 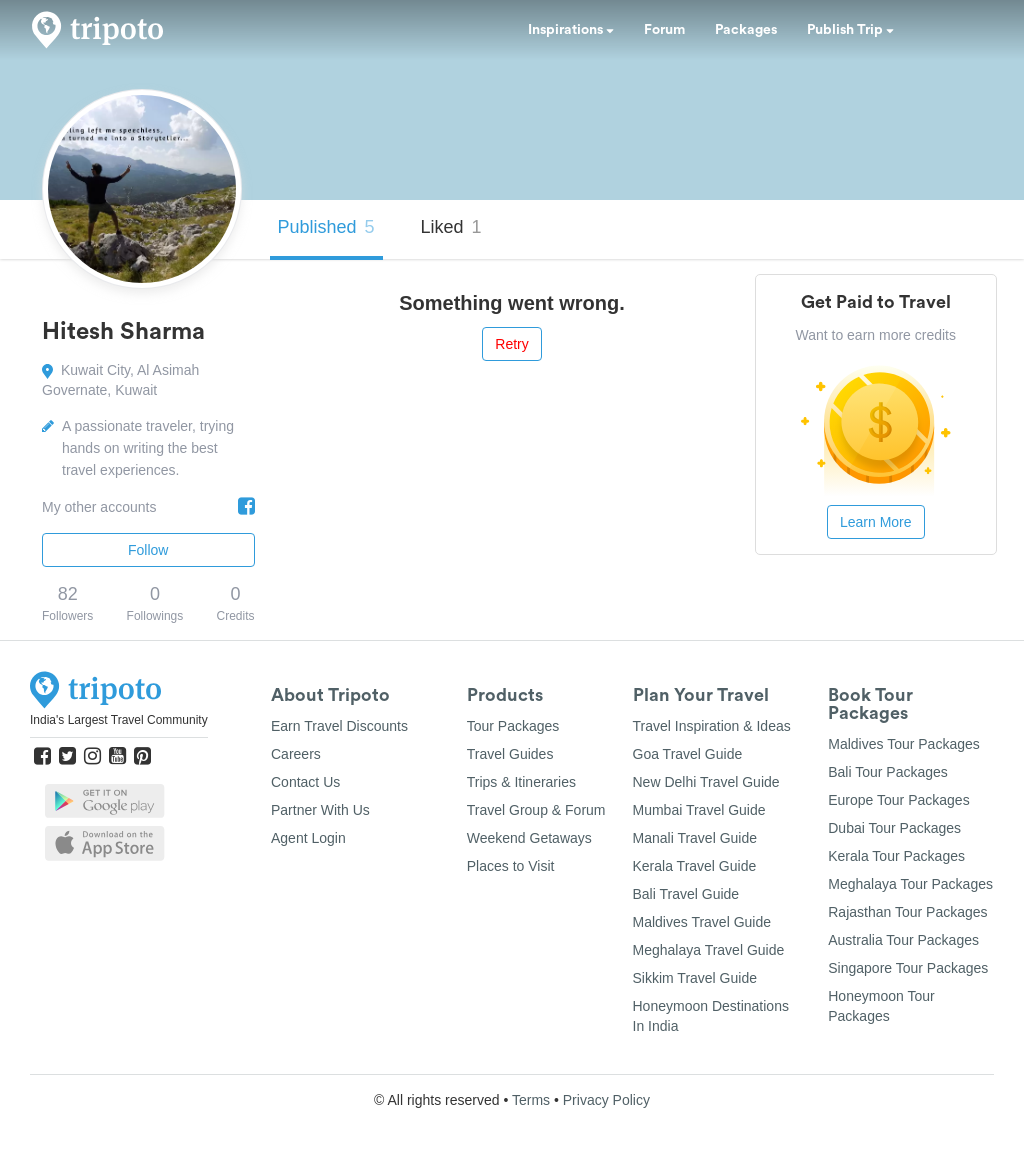 What do you see at coordinates (536, 810) in the screenshot?
I see `Travel Group & Forum` at bounding box center [536, 810].